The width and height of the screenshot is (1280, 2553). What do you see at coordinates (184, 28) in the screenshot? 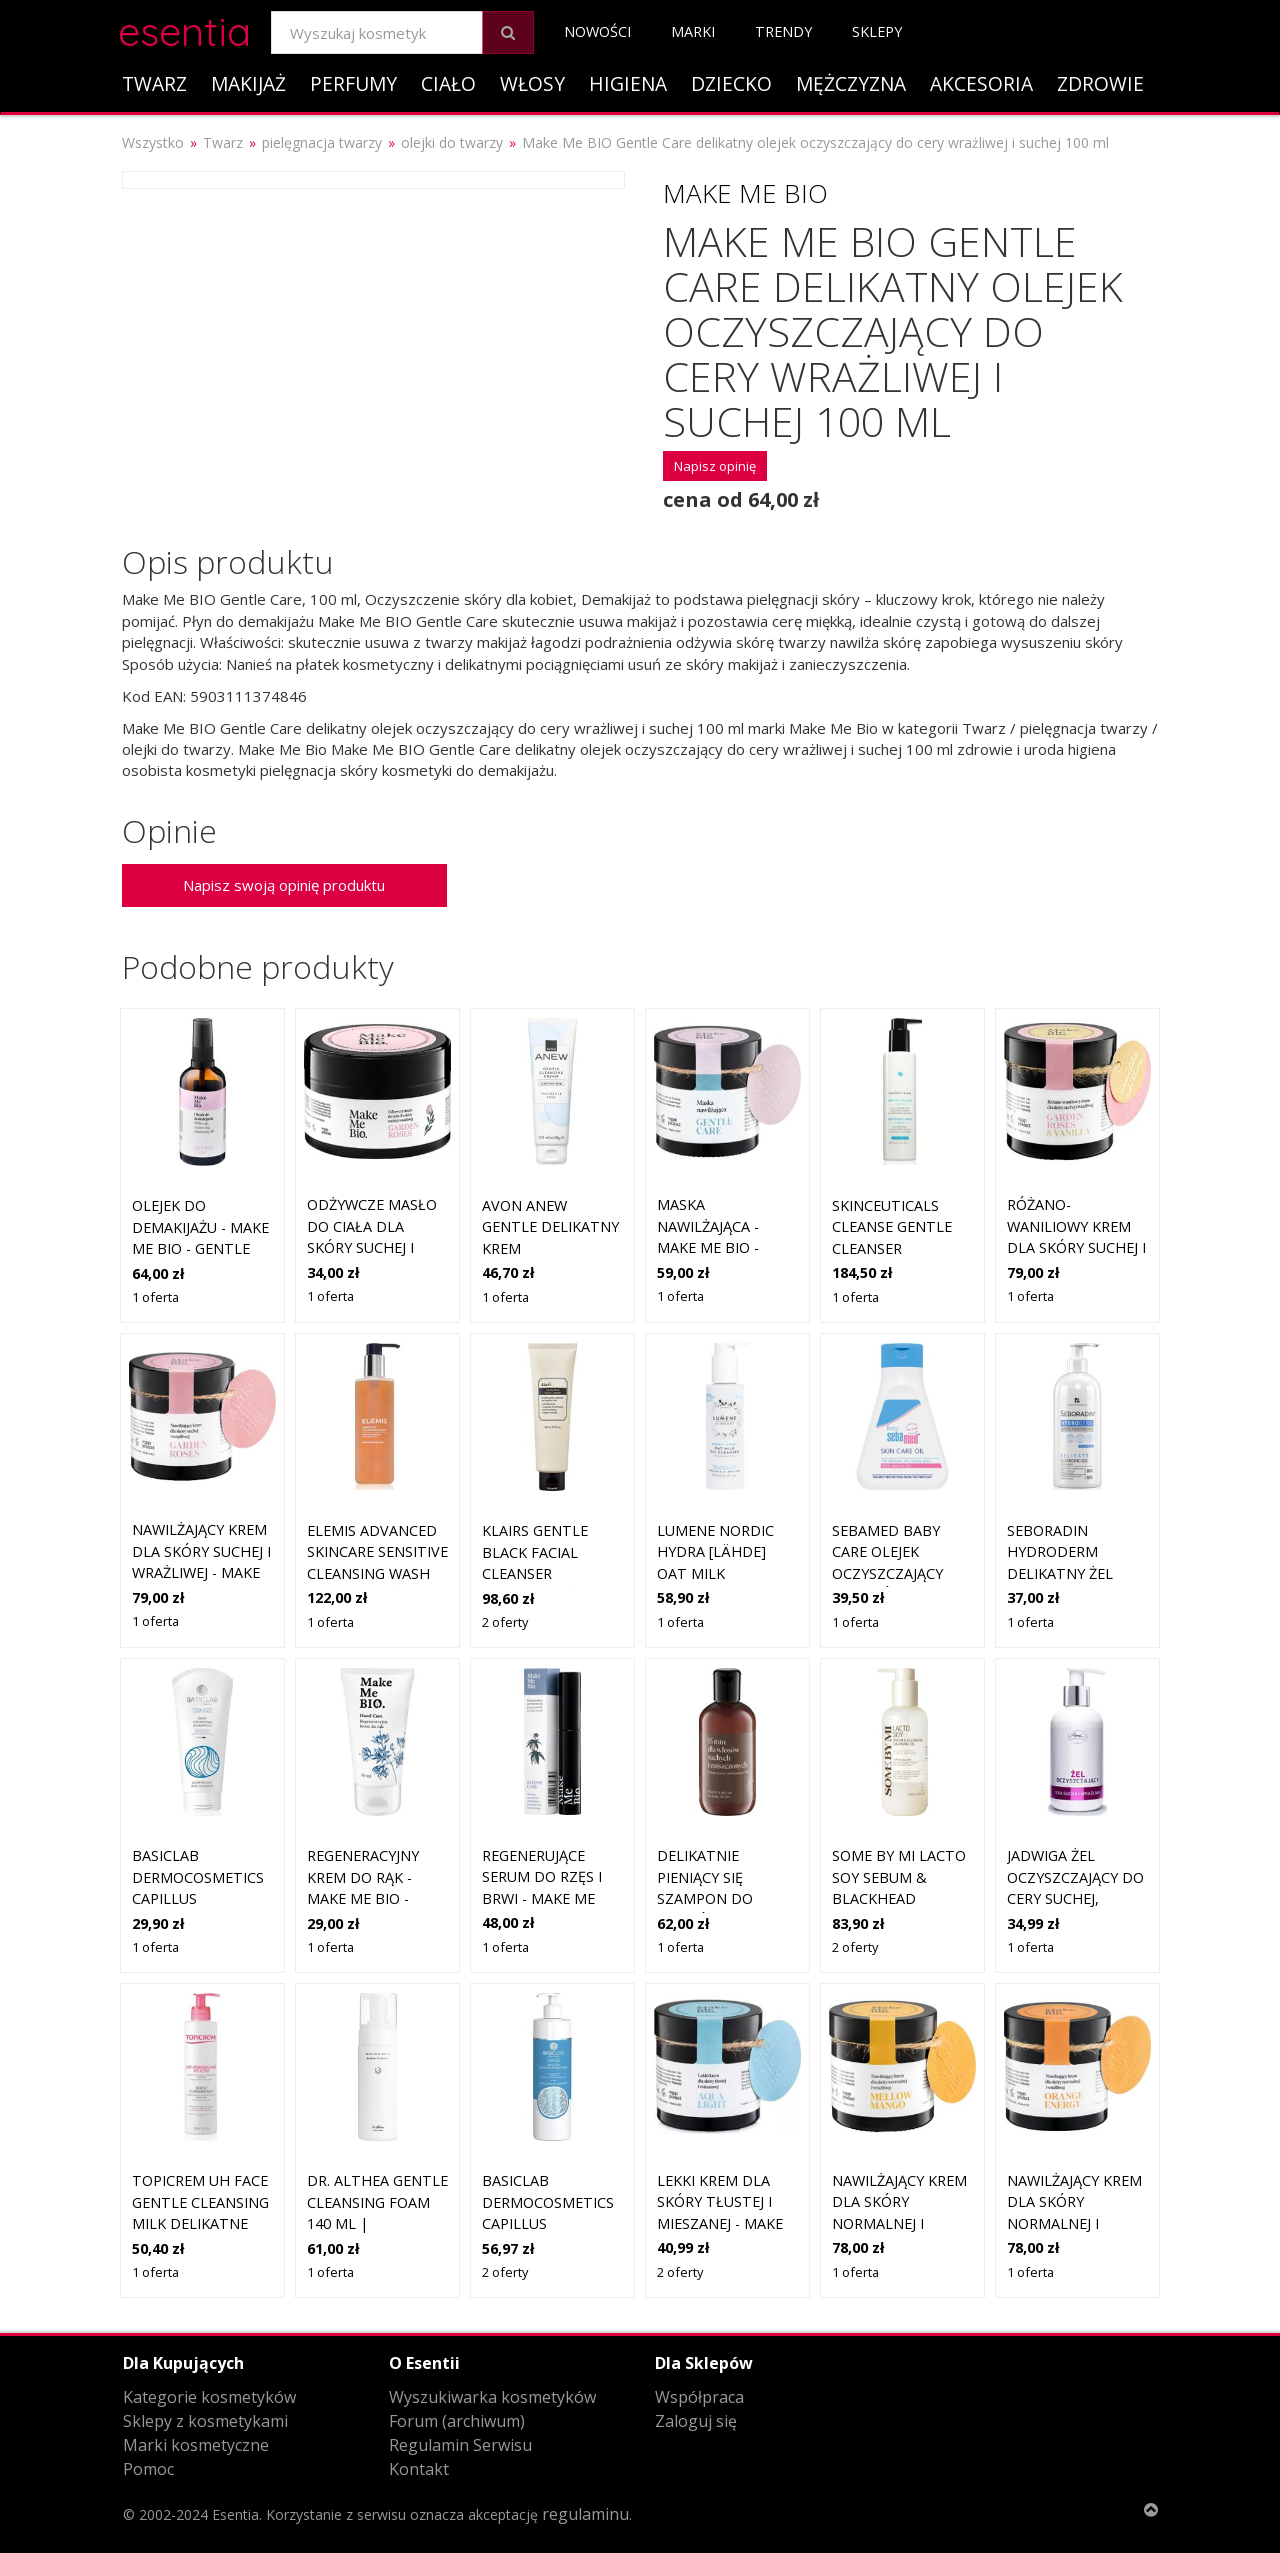
I see `esentia` at bounding box center [184, 28].